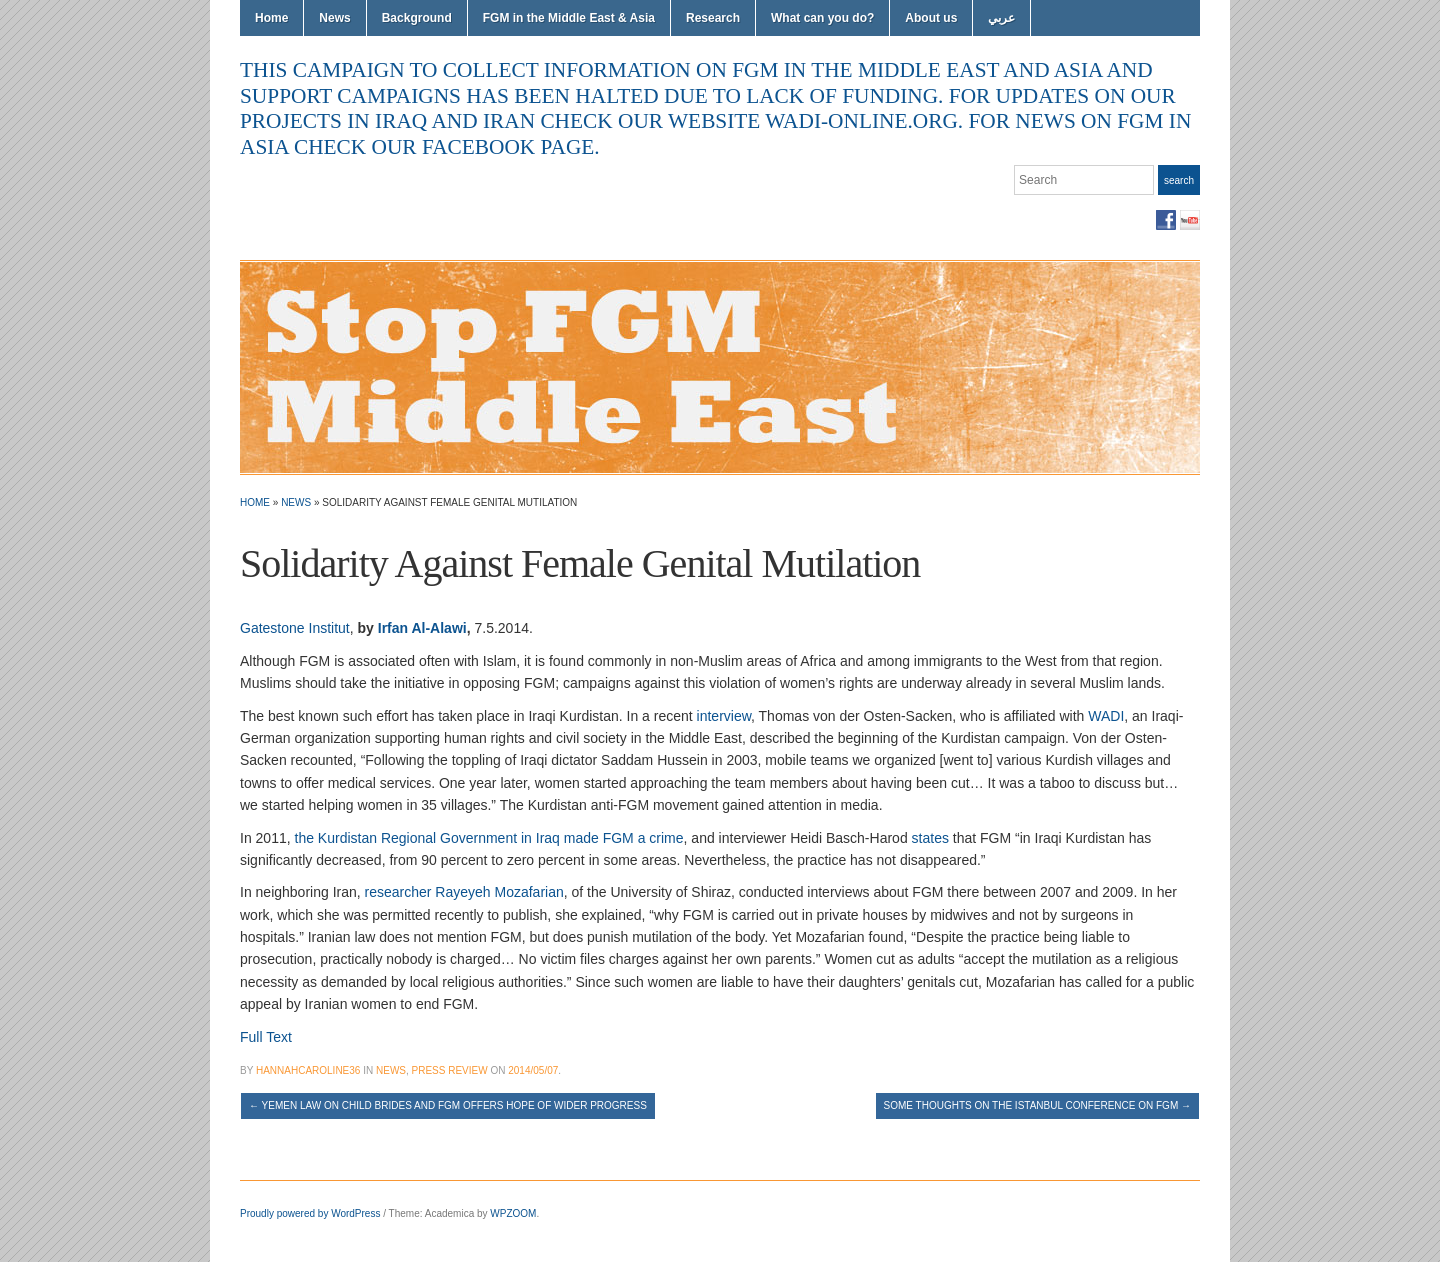 This screenshot has width=1440, height=1262. What do you see at coordinates (271, 18) in the screenshot?
I see `Home` at bounding box center [271, 18].